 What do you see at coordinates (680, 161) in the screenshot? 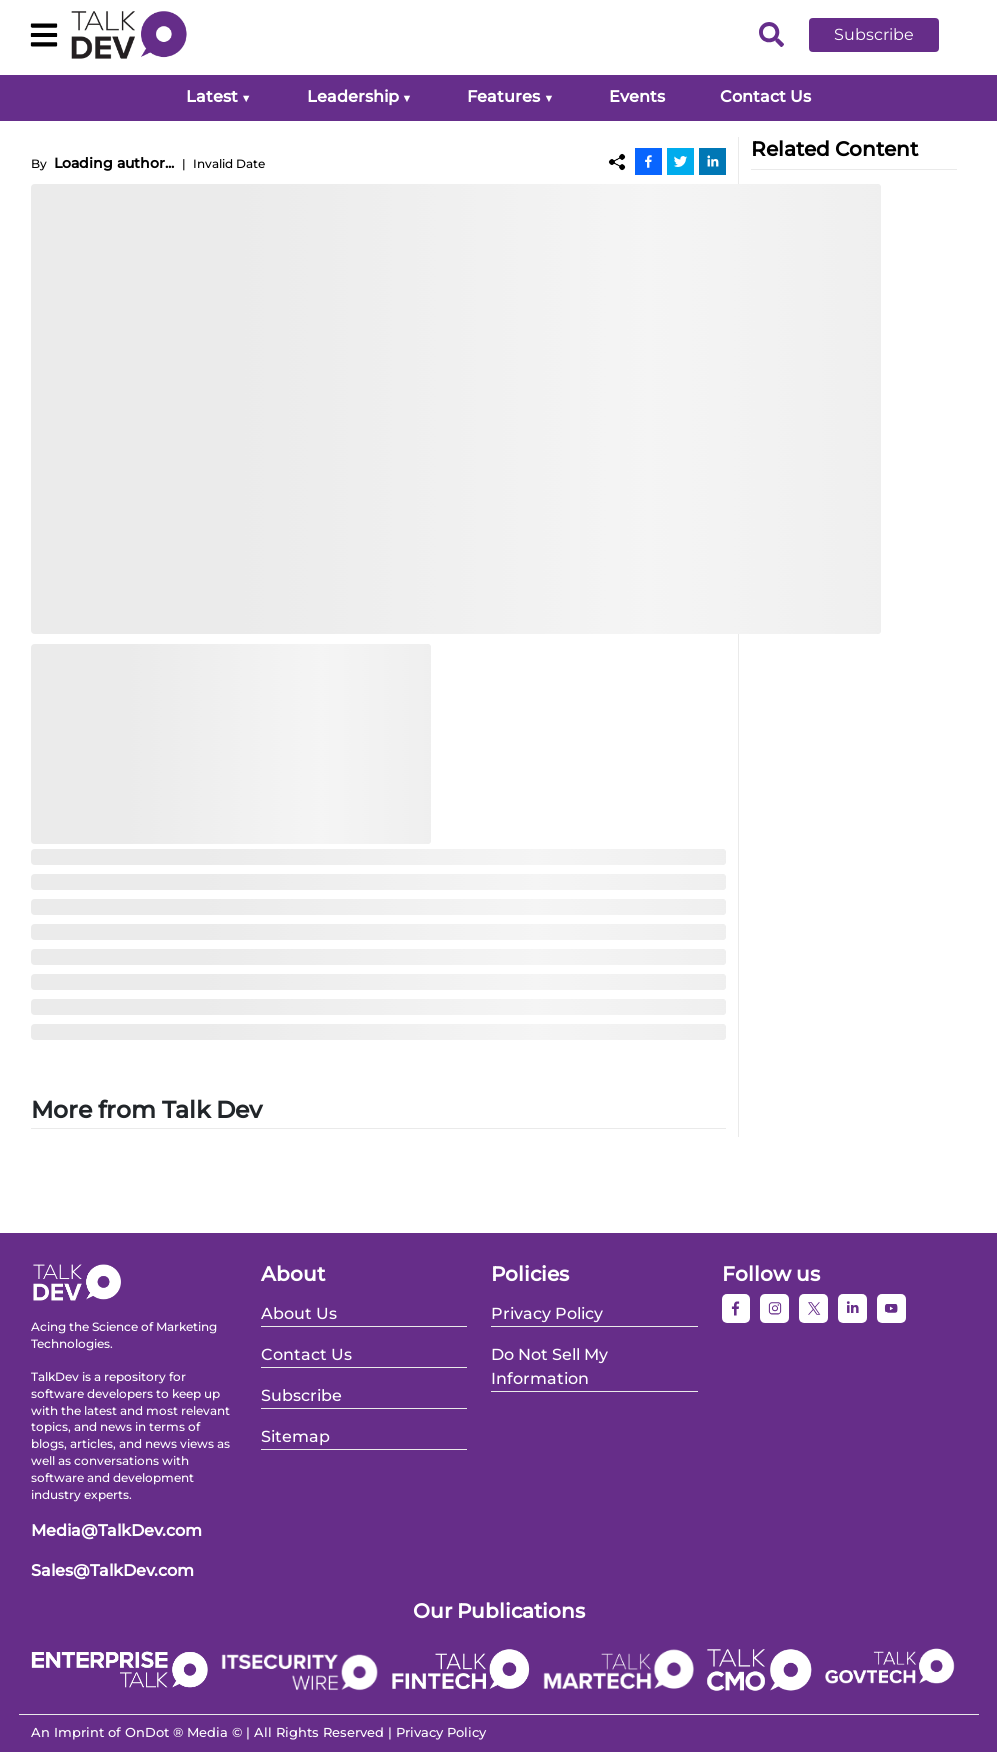
I see `[Twitter]` at bounding box center [680, 161].